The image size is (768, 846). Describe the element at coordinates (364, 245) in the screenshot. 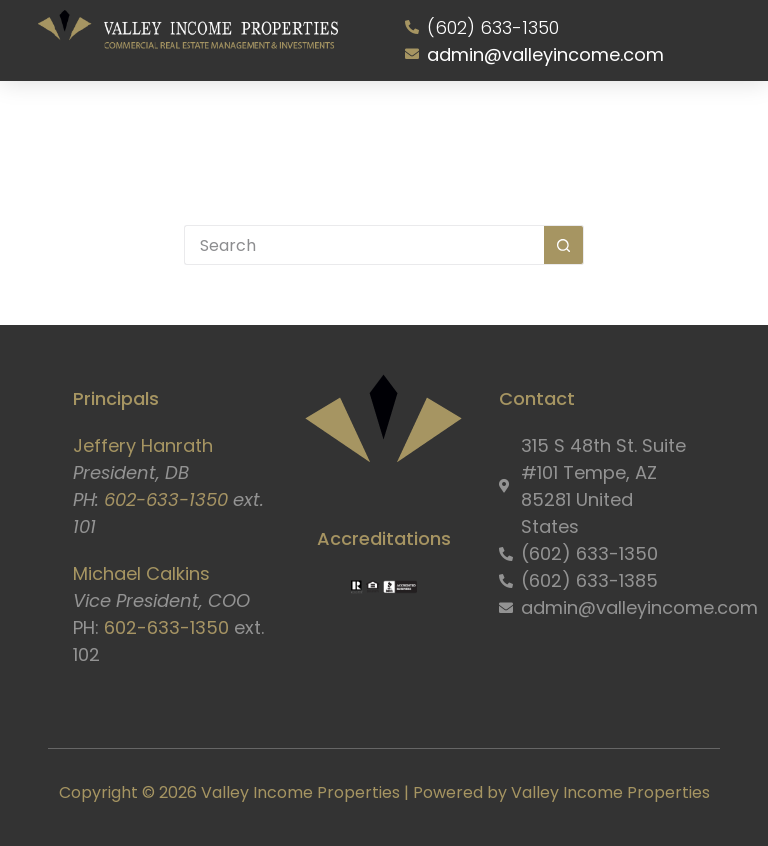

I see `[Search for...]` at that location.